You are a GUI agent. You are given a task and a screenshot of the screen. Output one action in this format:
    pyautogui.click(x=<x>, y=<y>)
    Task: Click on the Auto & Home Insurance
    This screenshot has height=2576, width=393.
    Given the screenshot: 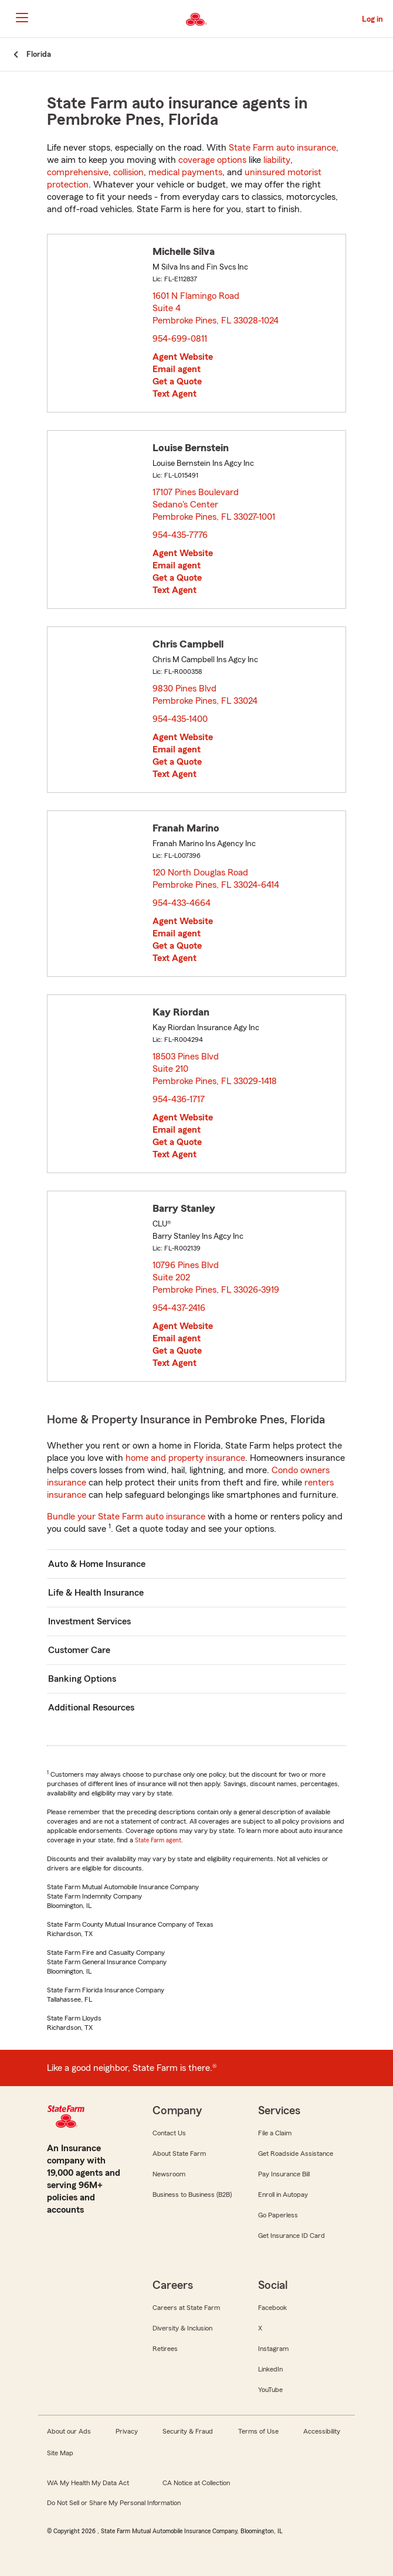 What is the action you would take?
    pyautogui.click(x=96, y=1564)
    